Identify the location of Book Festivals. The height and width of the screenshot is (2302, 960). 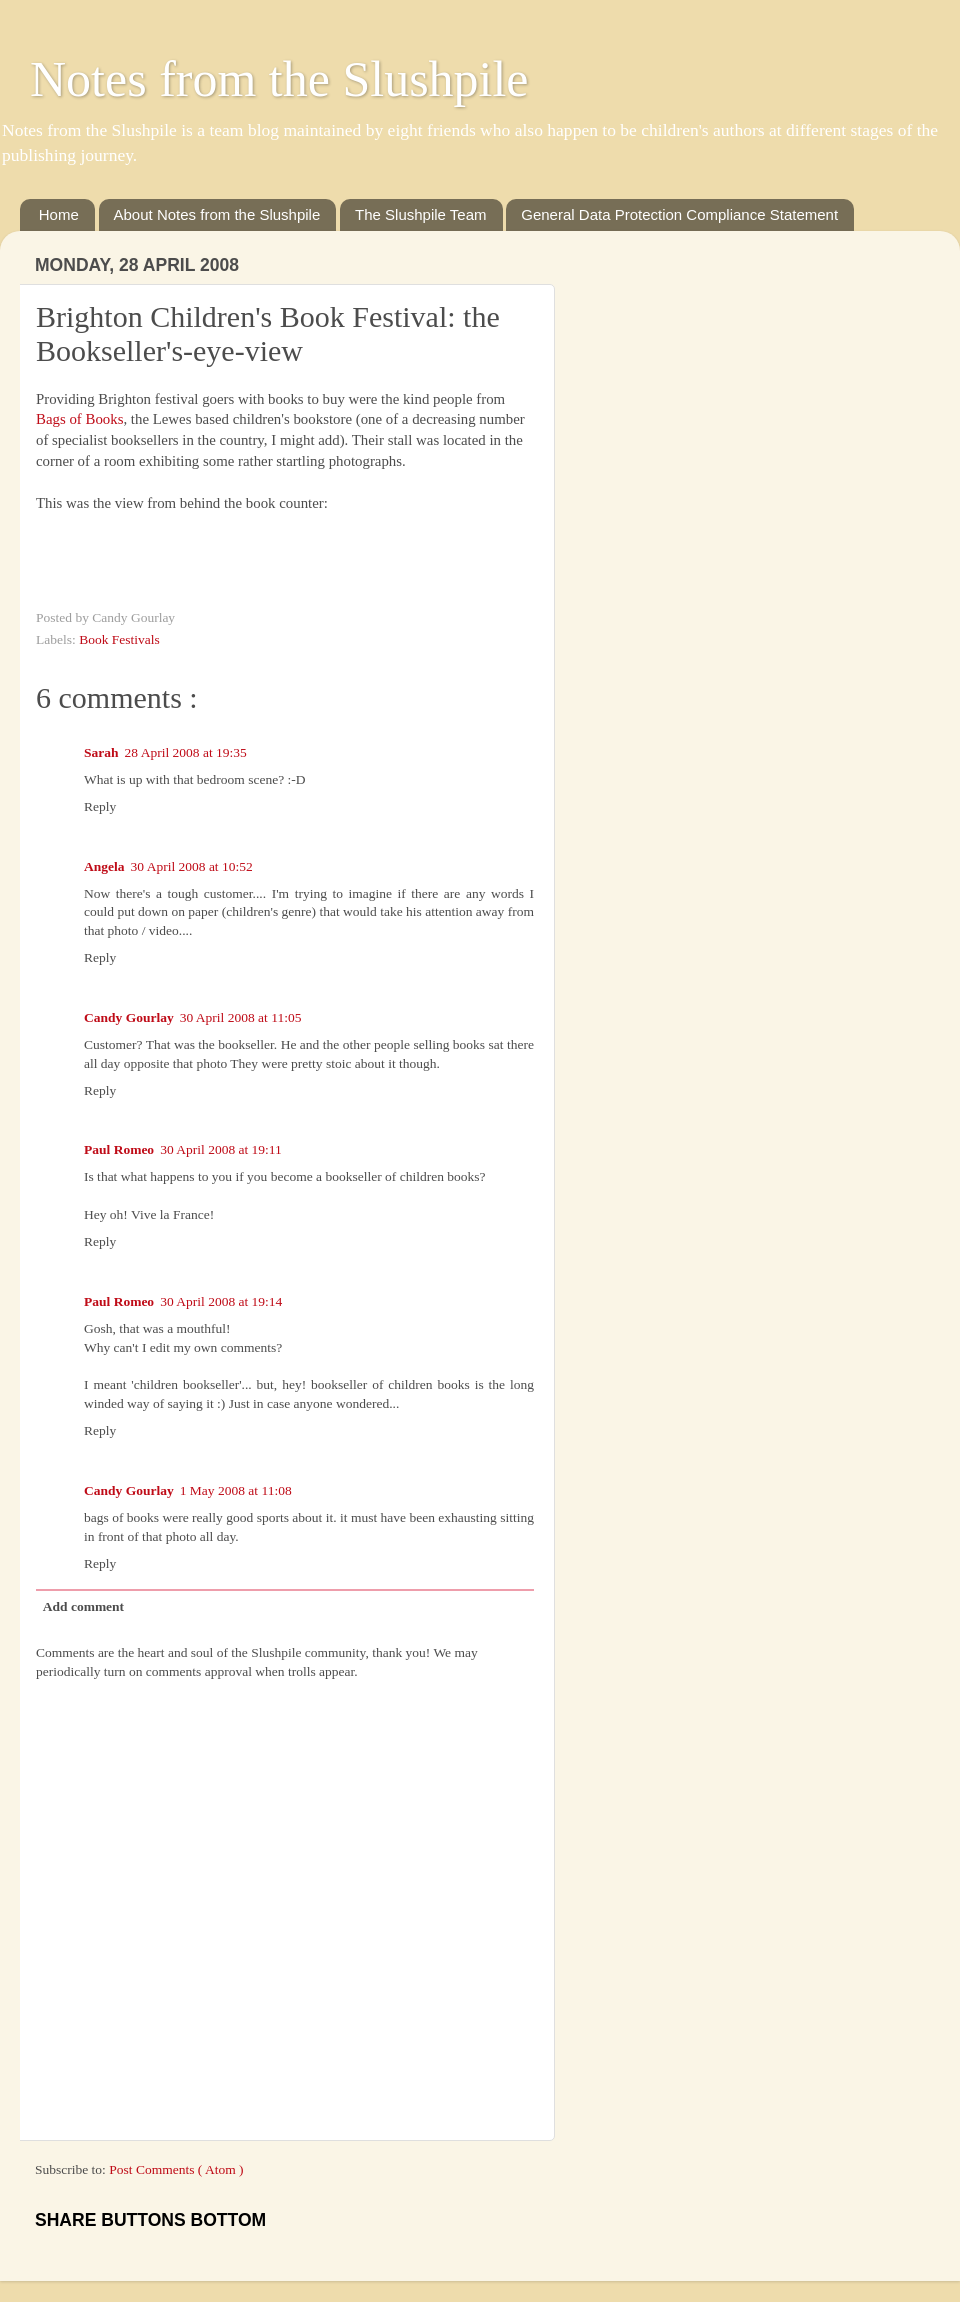
(119, 639).